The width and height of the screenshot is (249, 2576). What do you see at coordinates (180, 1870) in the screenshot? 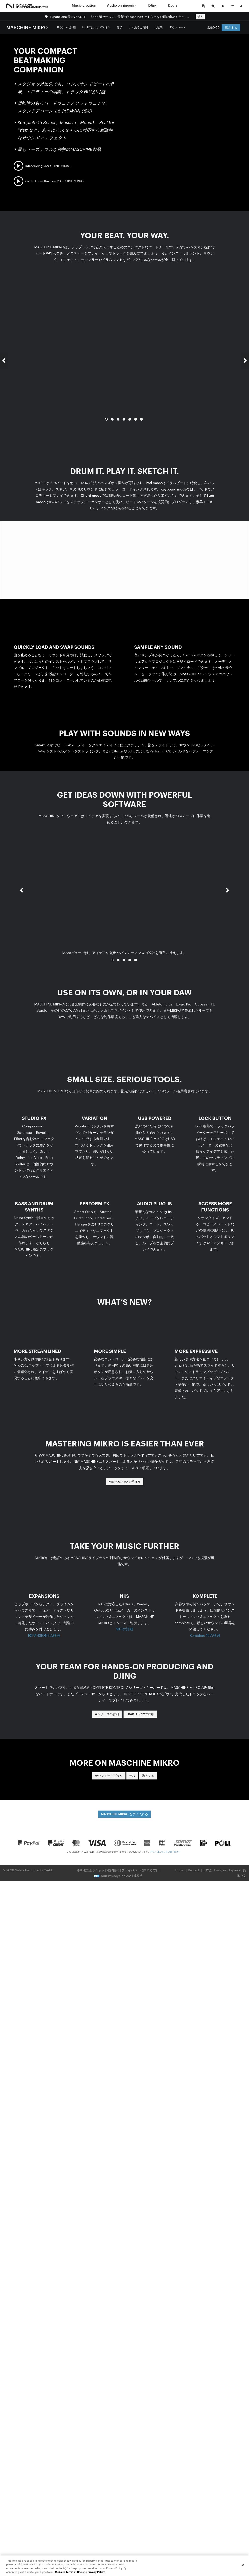
I see `English` at bounding box center [180, 1870].